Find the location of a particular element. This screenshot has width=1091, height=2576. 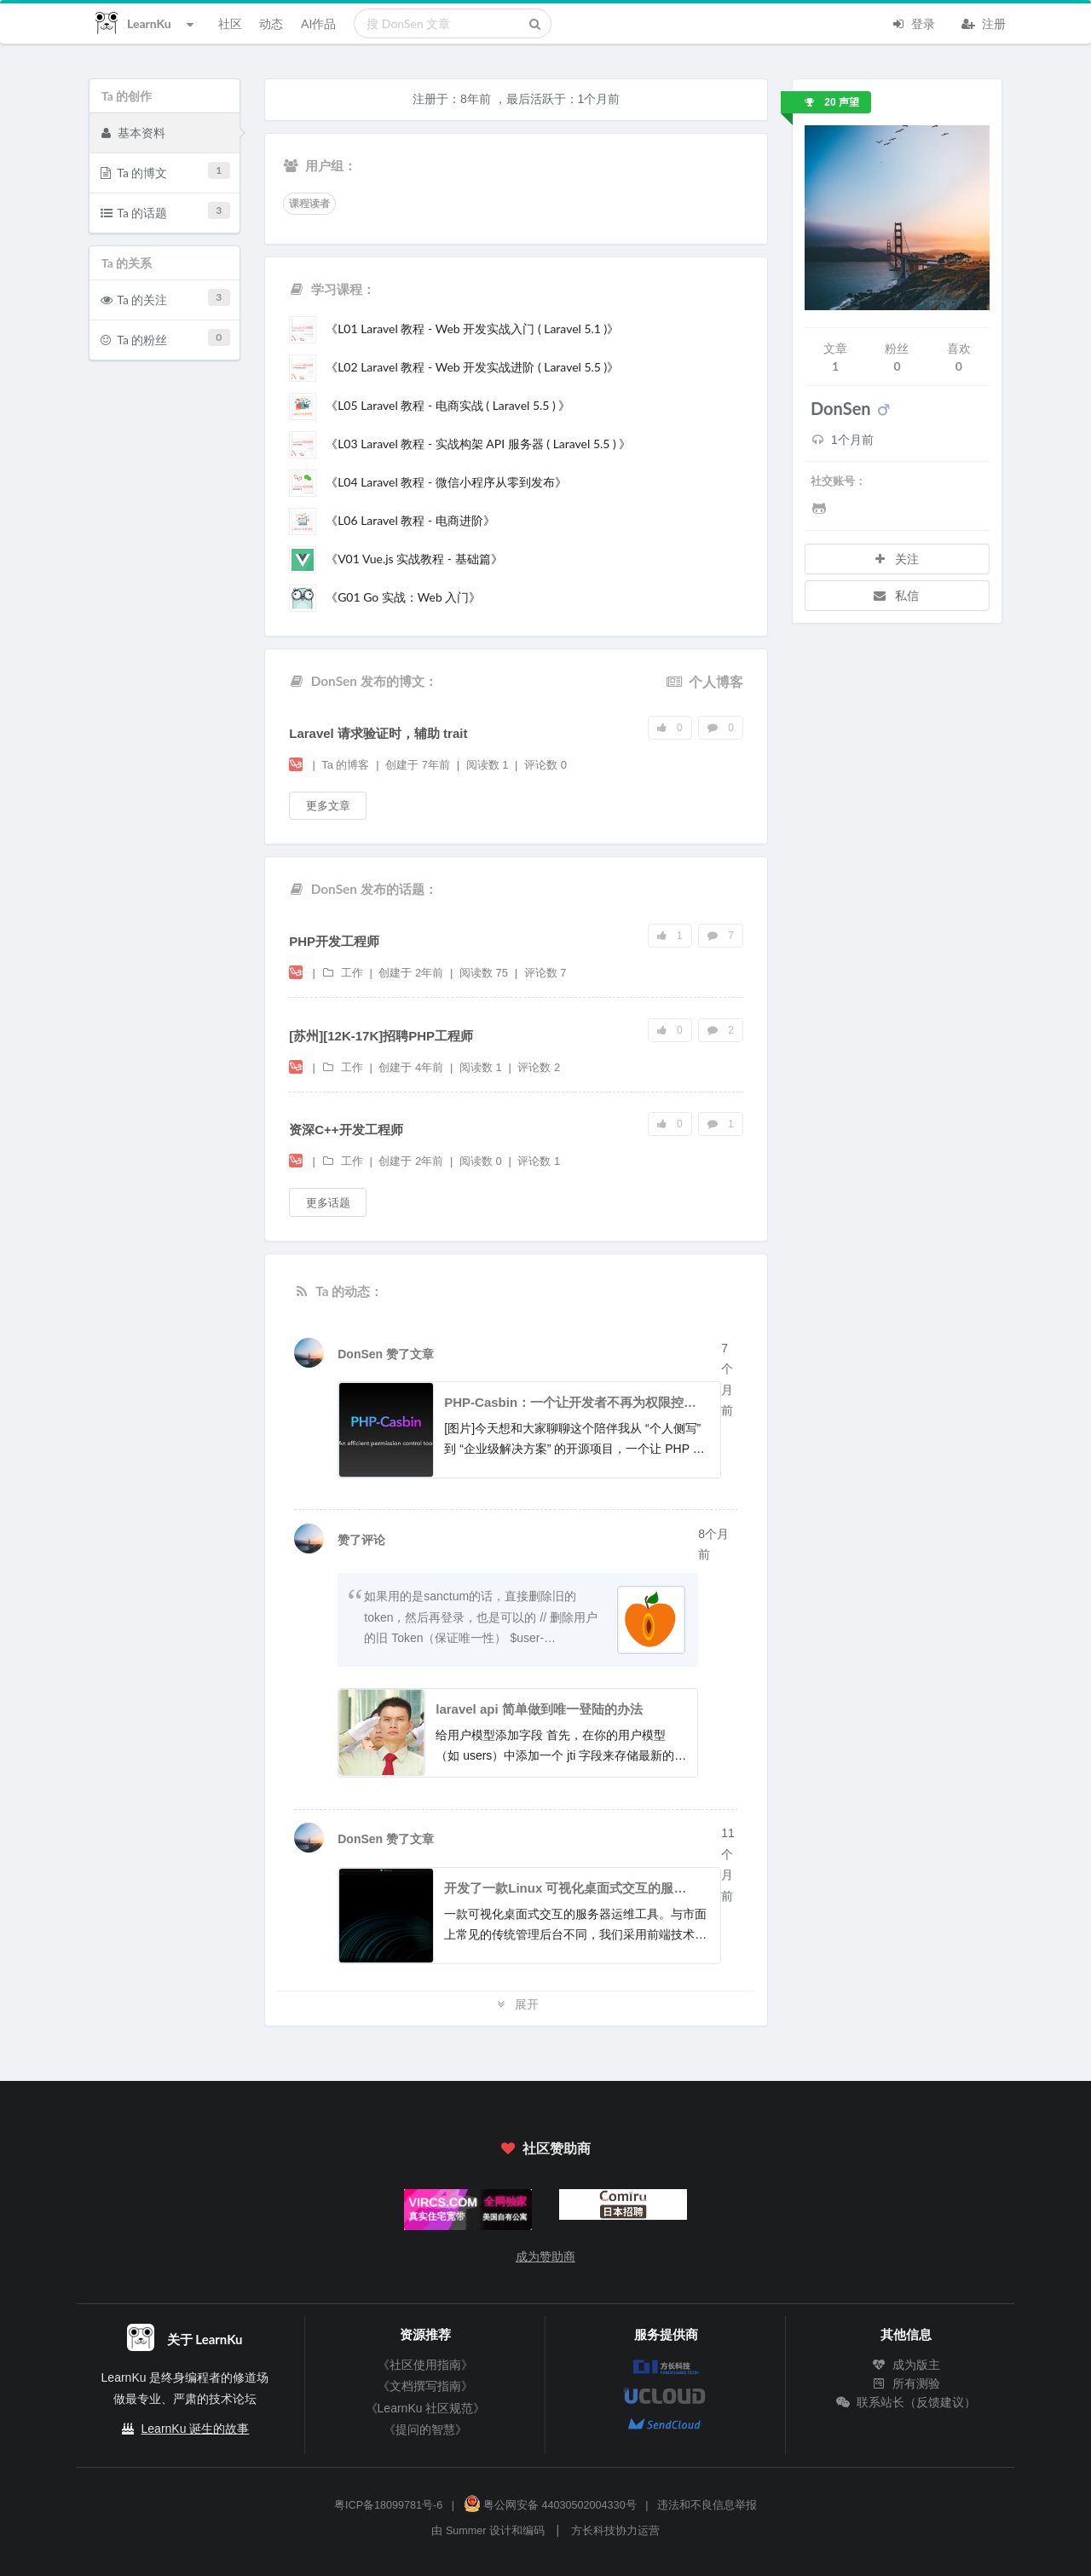

《社区使用指南》 is located at coordinates (425, 2364).